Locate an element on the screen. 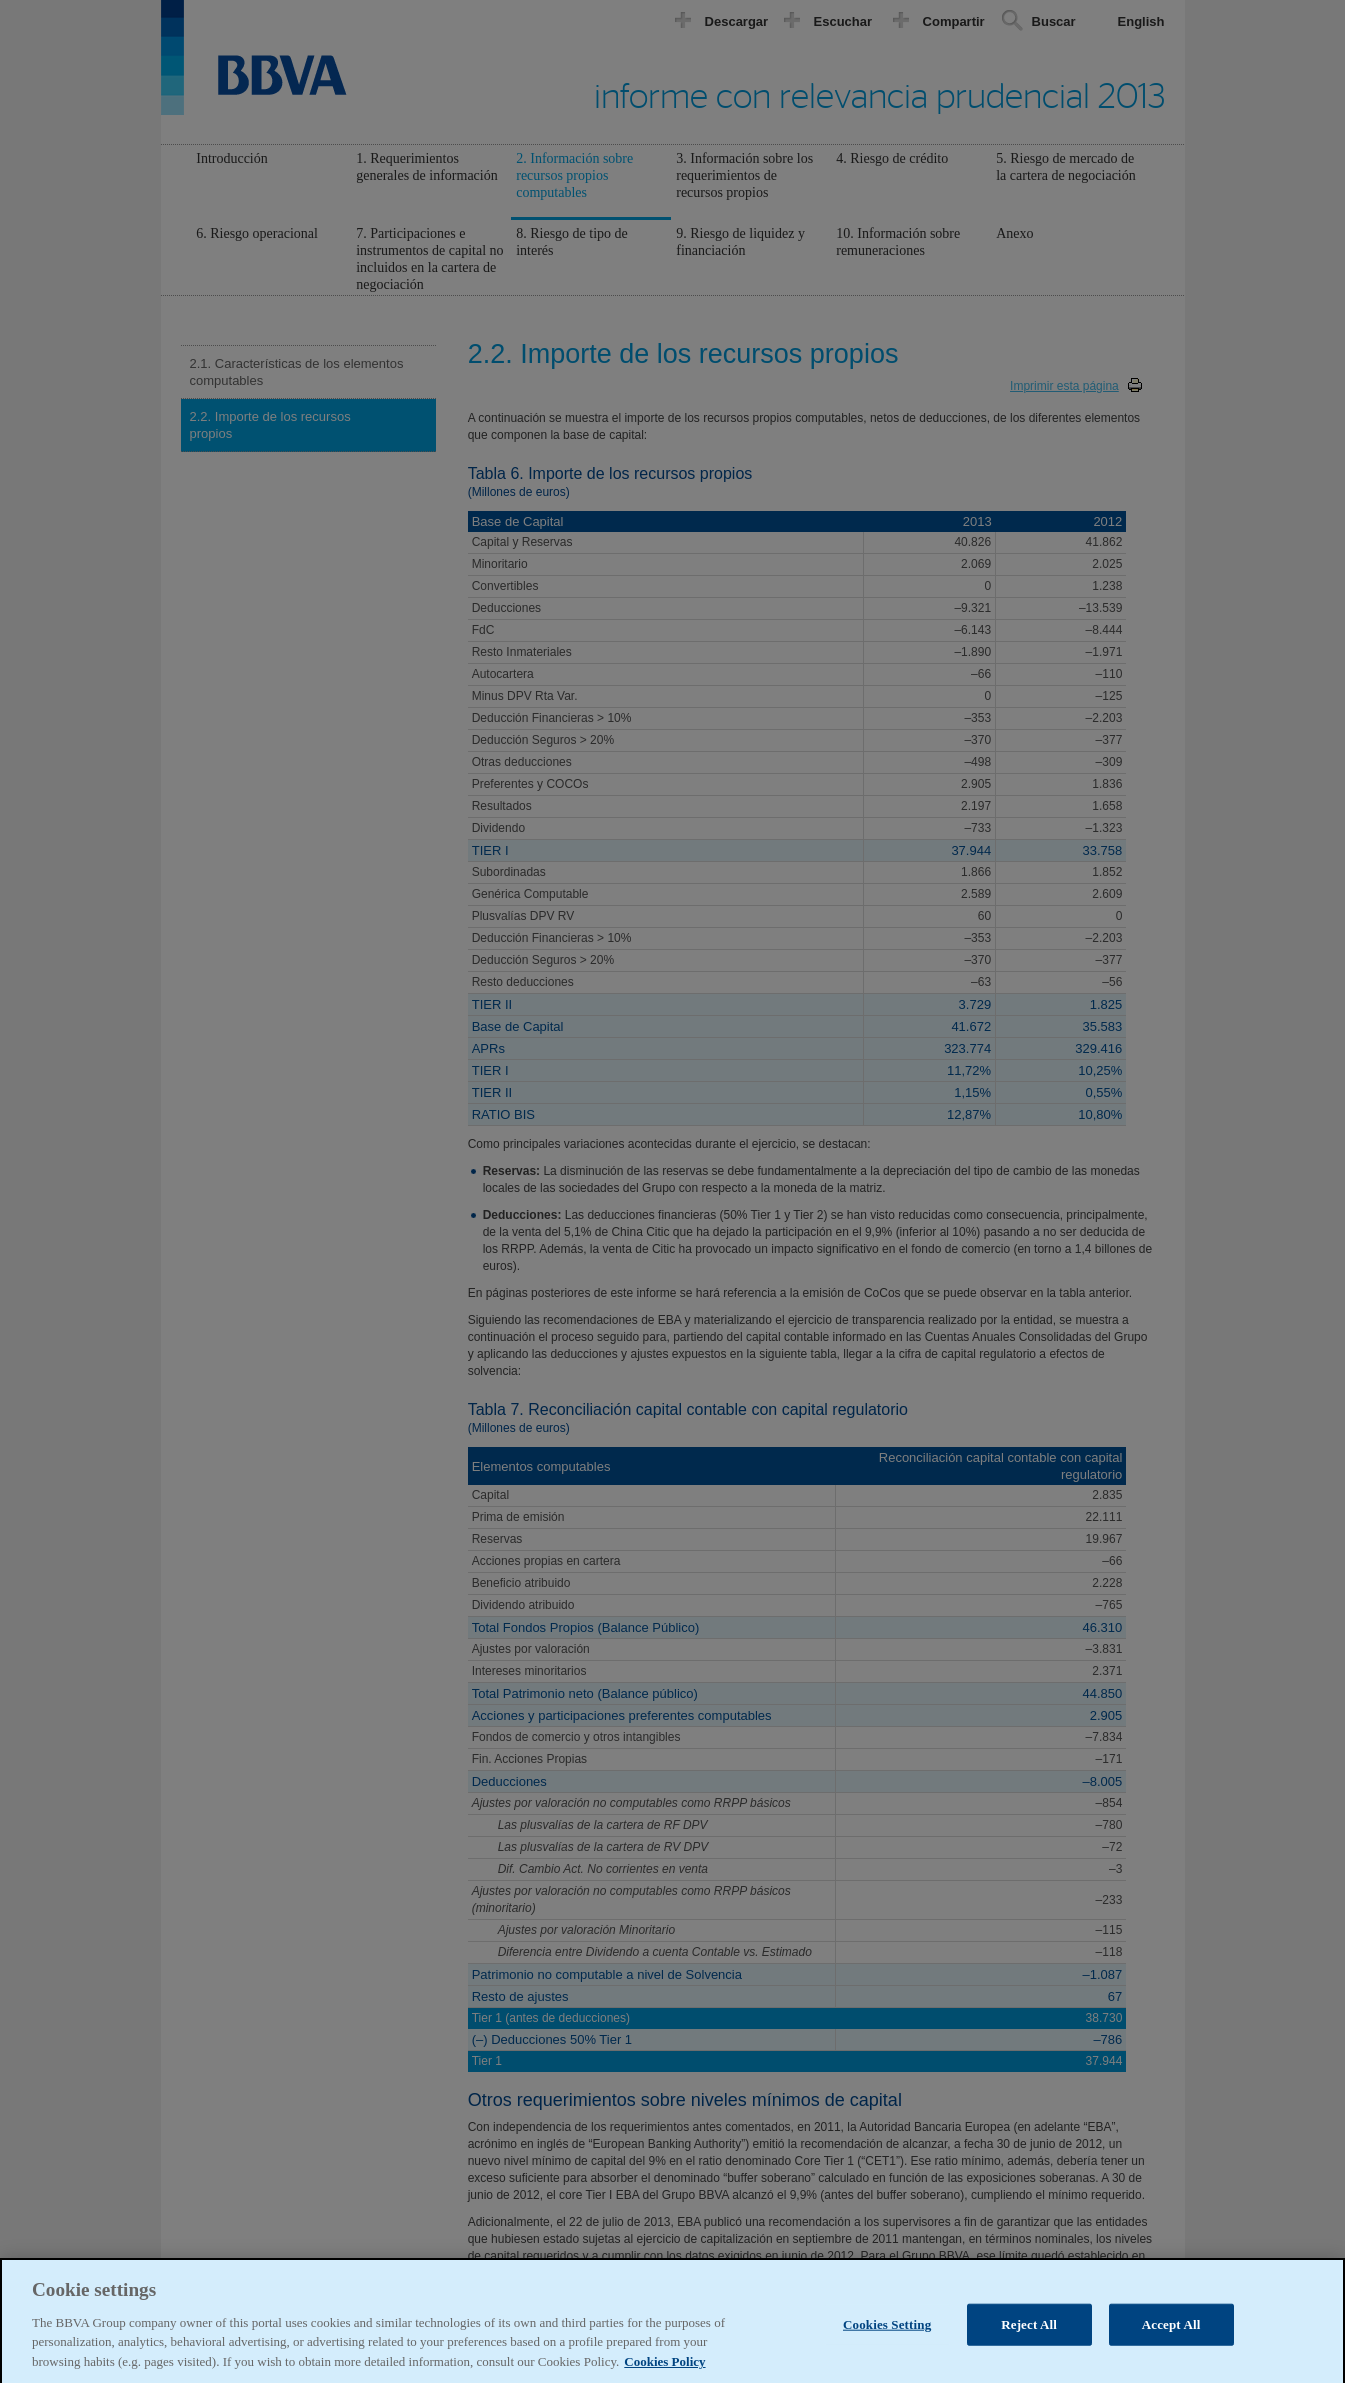 The height and width of the screenshot is (2383, 1345). Reject All is located at coordinates (1029, 2339).